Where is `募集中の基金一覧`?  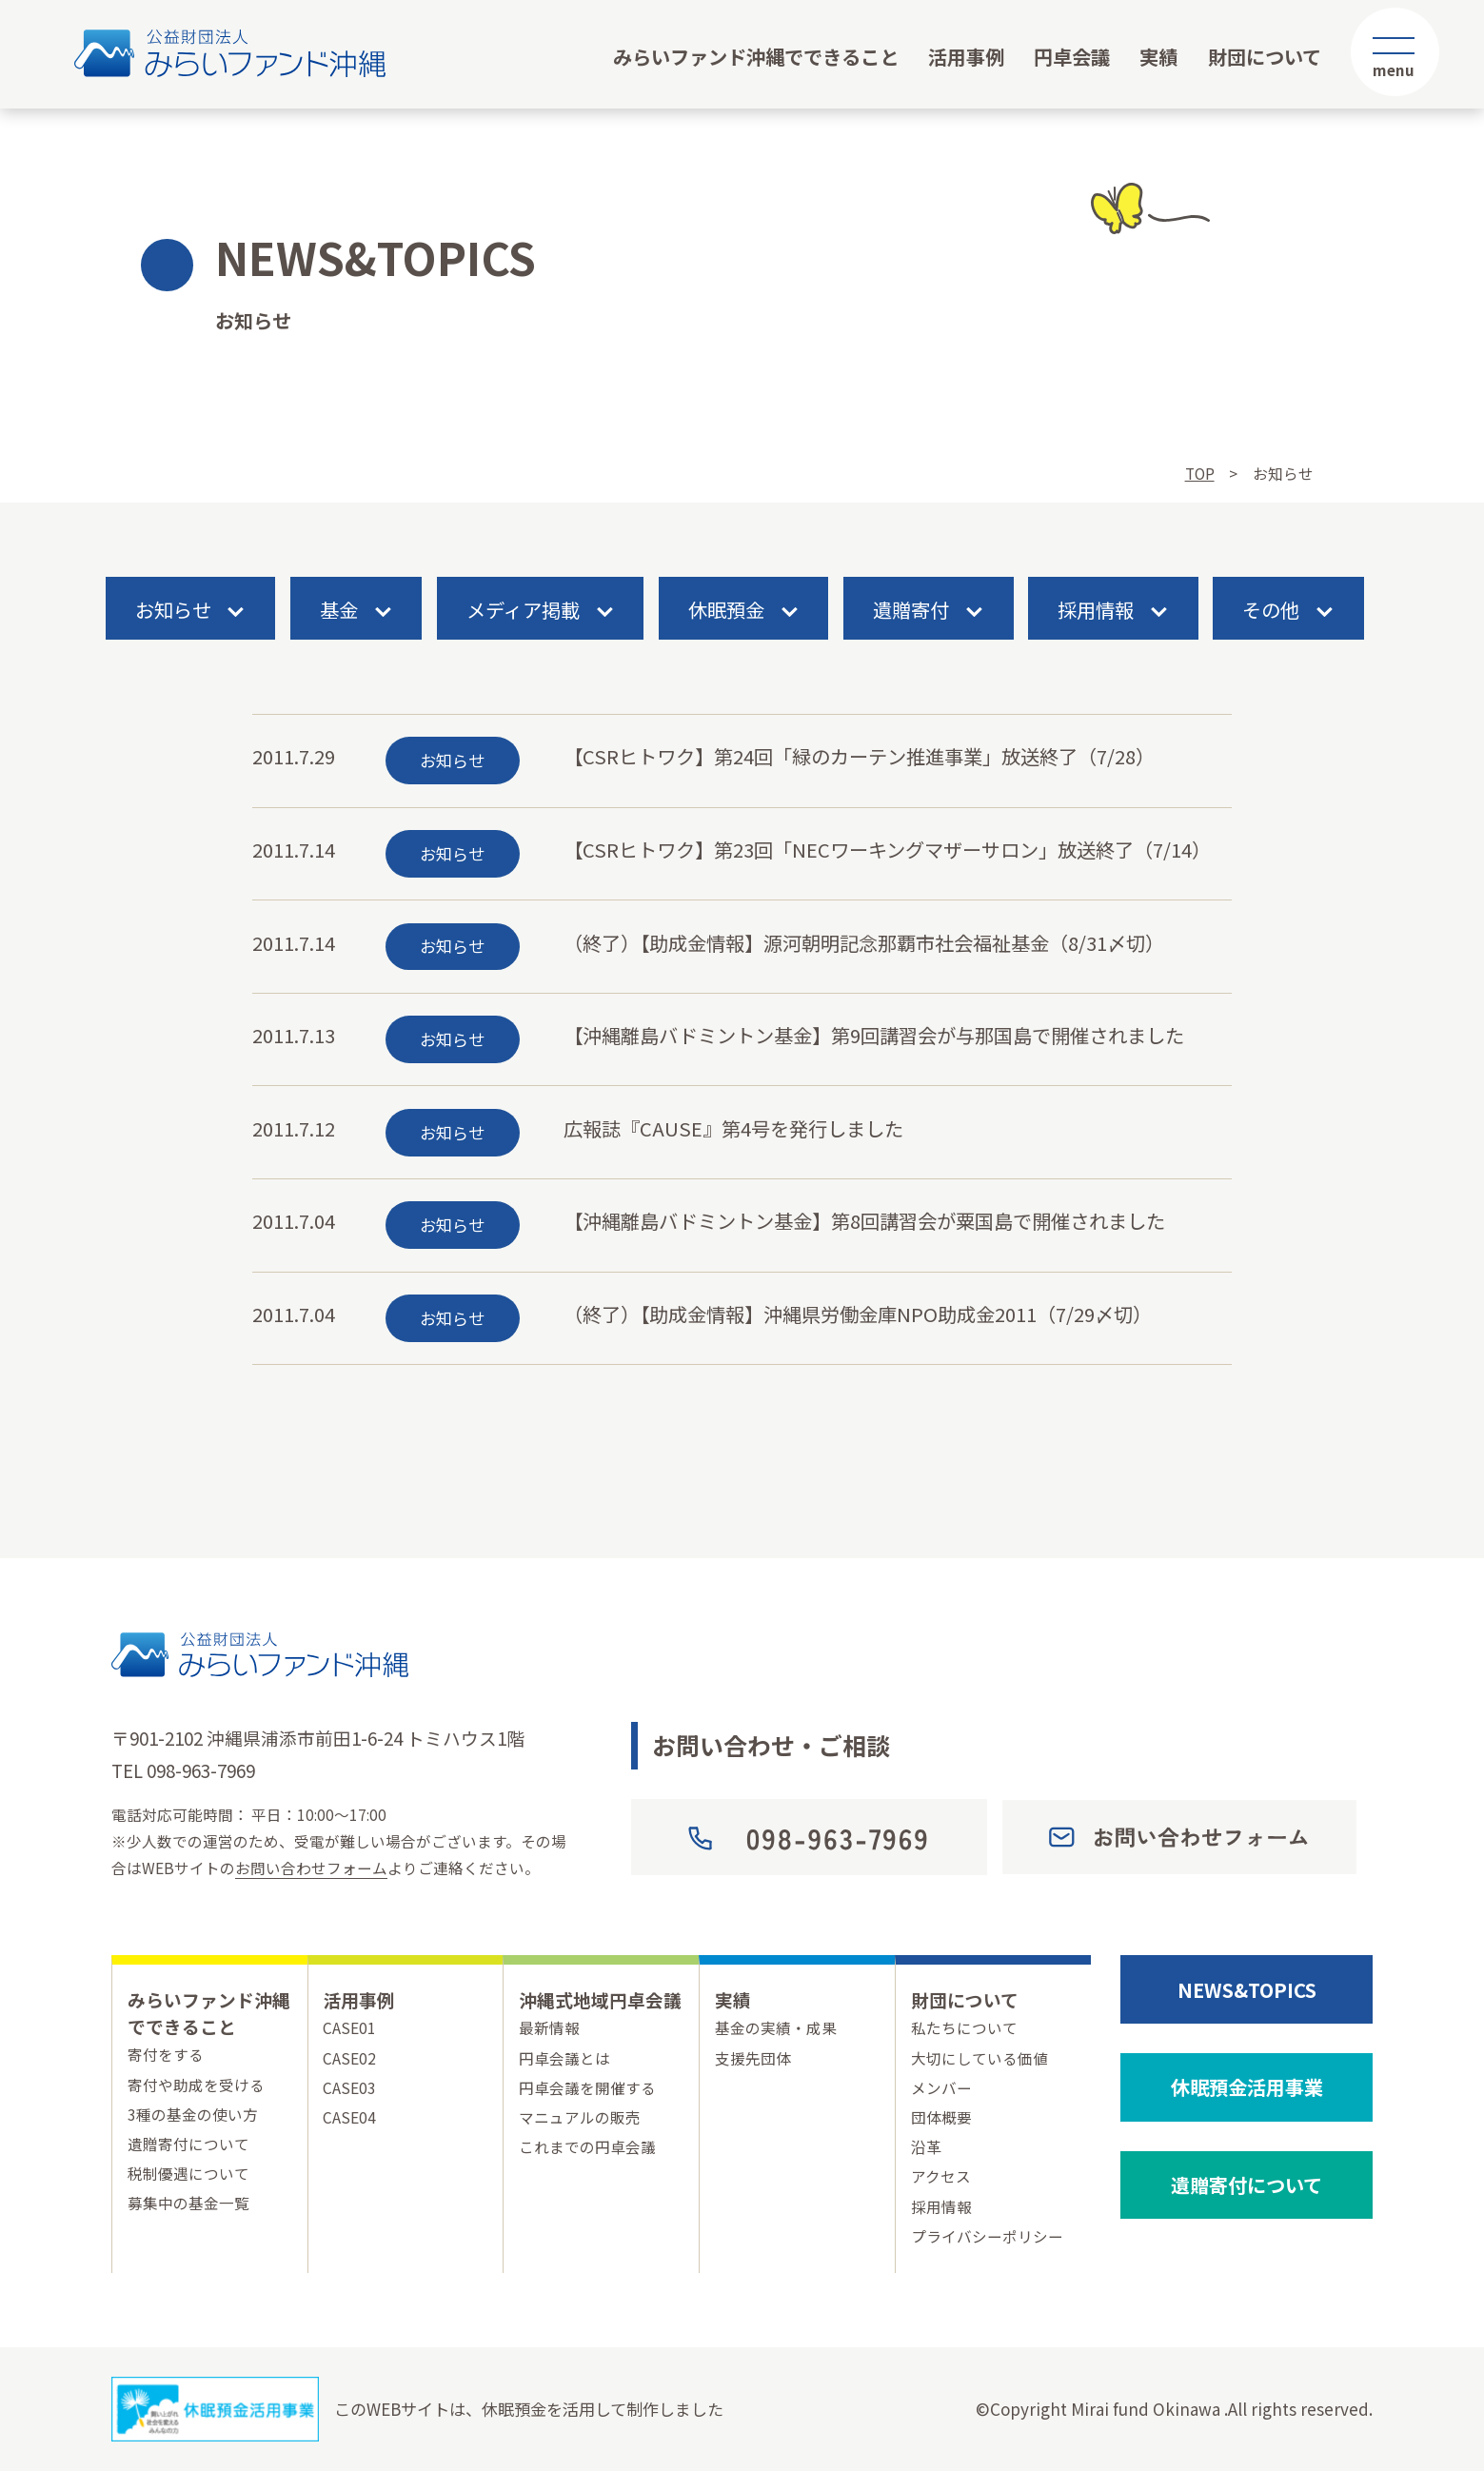 募集中の基金一覧 is located at coordinates (188, 2202).